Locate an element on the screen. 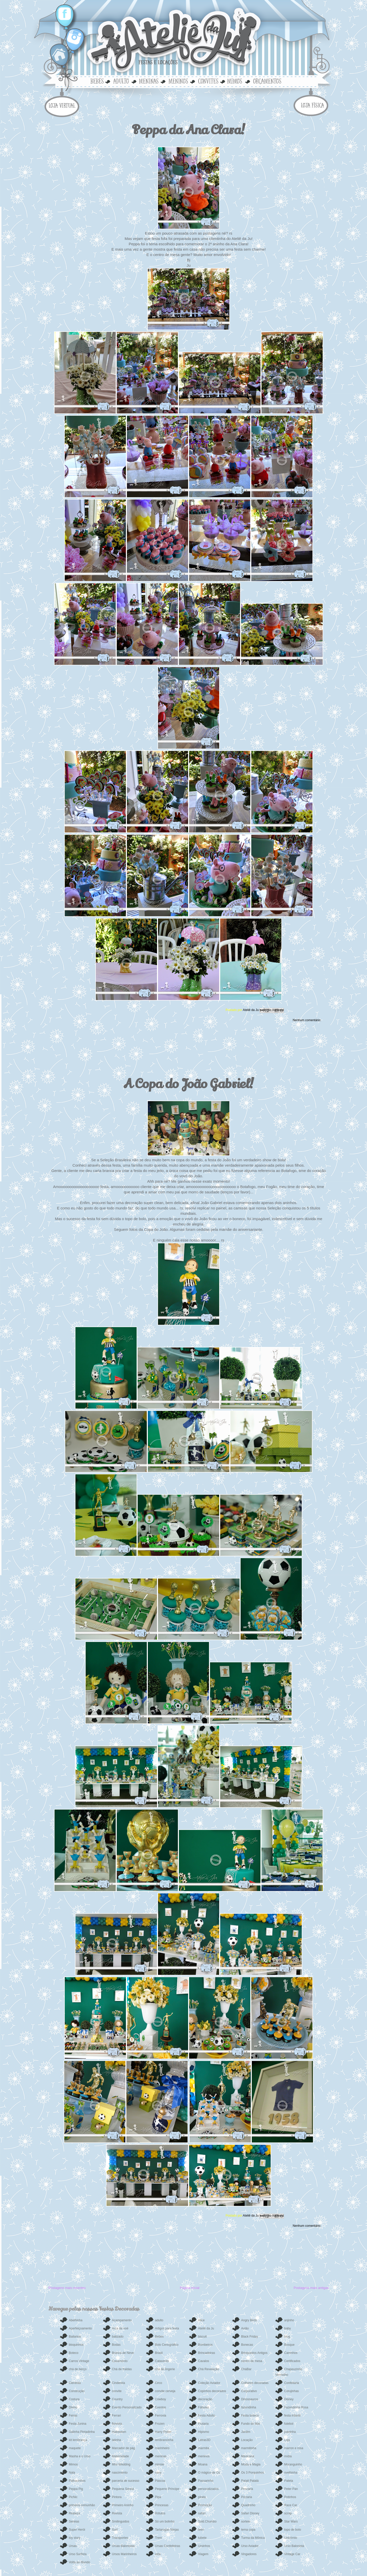 Image resolution: width=367 pixels, height=2576 pixels. Mini Wedding is located at coordinates (121, 2464).